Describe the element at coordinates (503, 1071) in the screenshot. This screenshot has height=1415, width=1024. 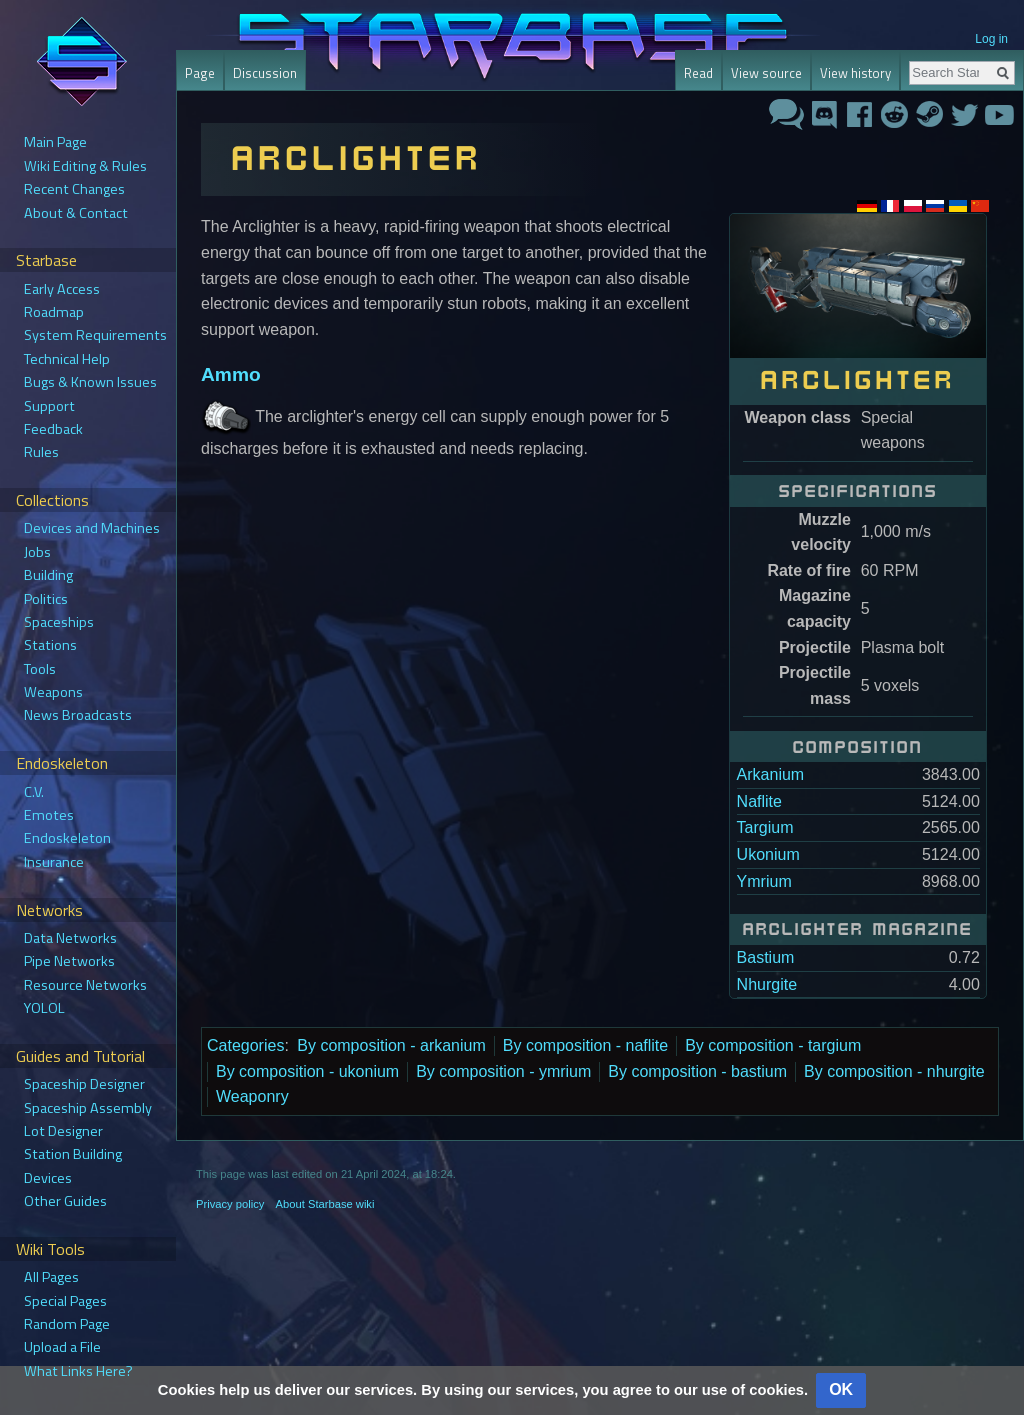
I see `By composition - ymrium` at that location.